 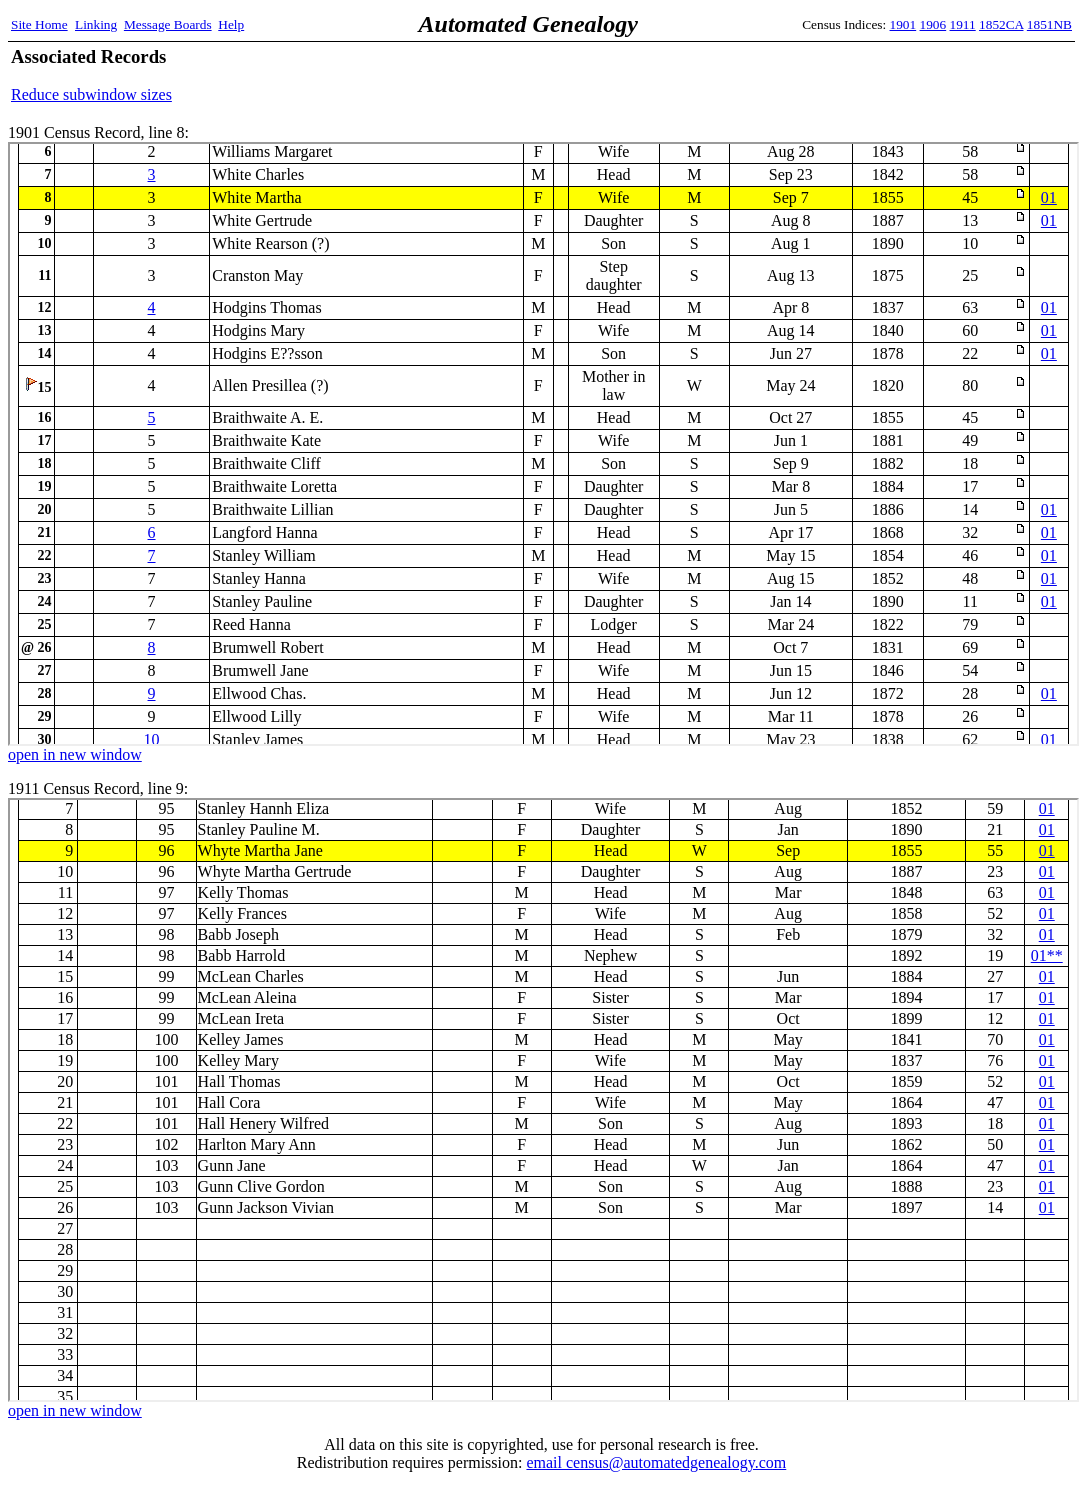 I want to click on open in new window, so click(x=75, y=754).